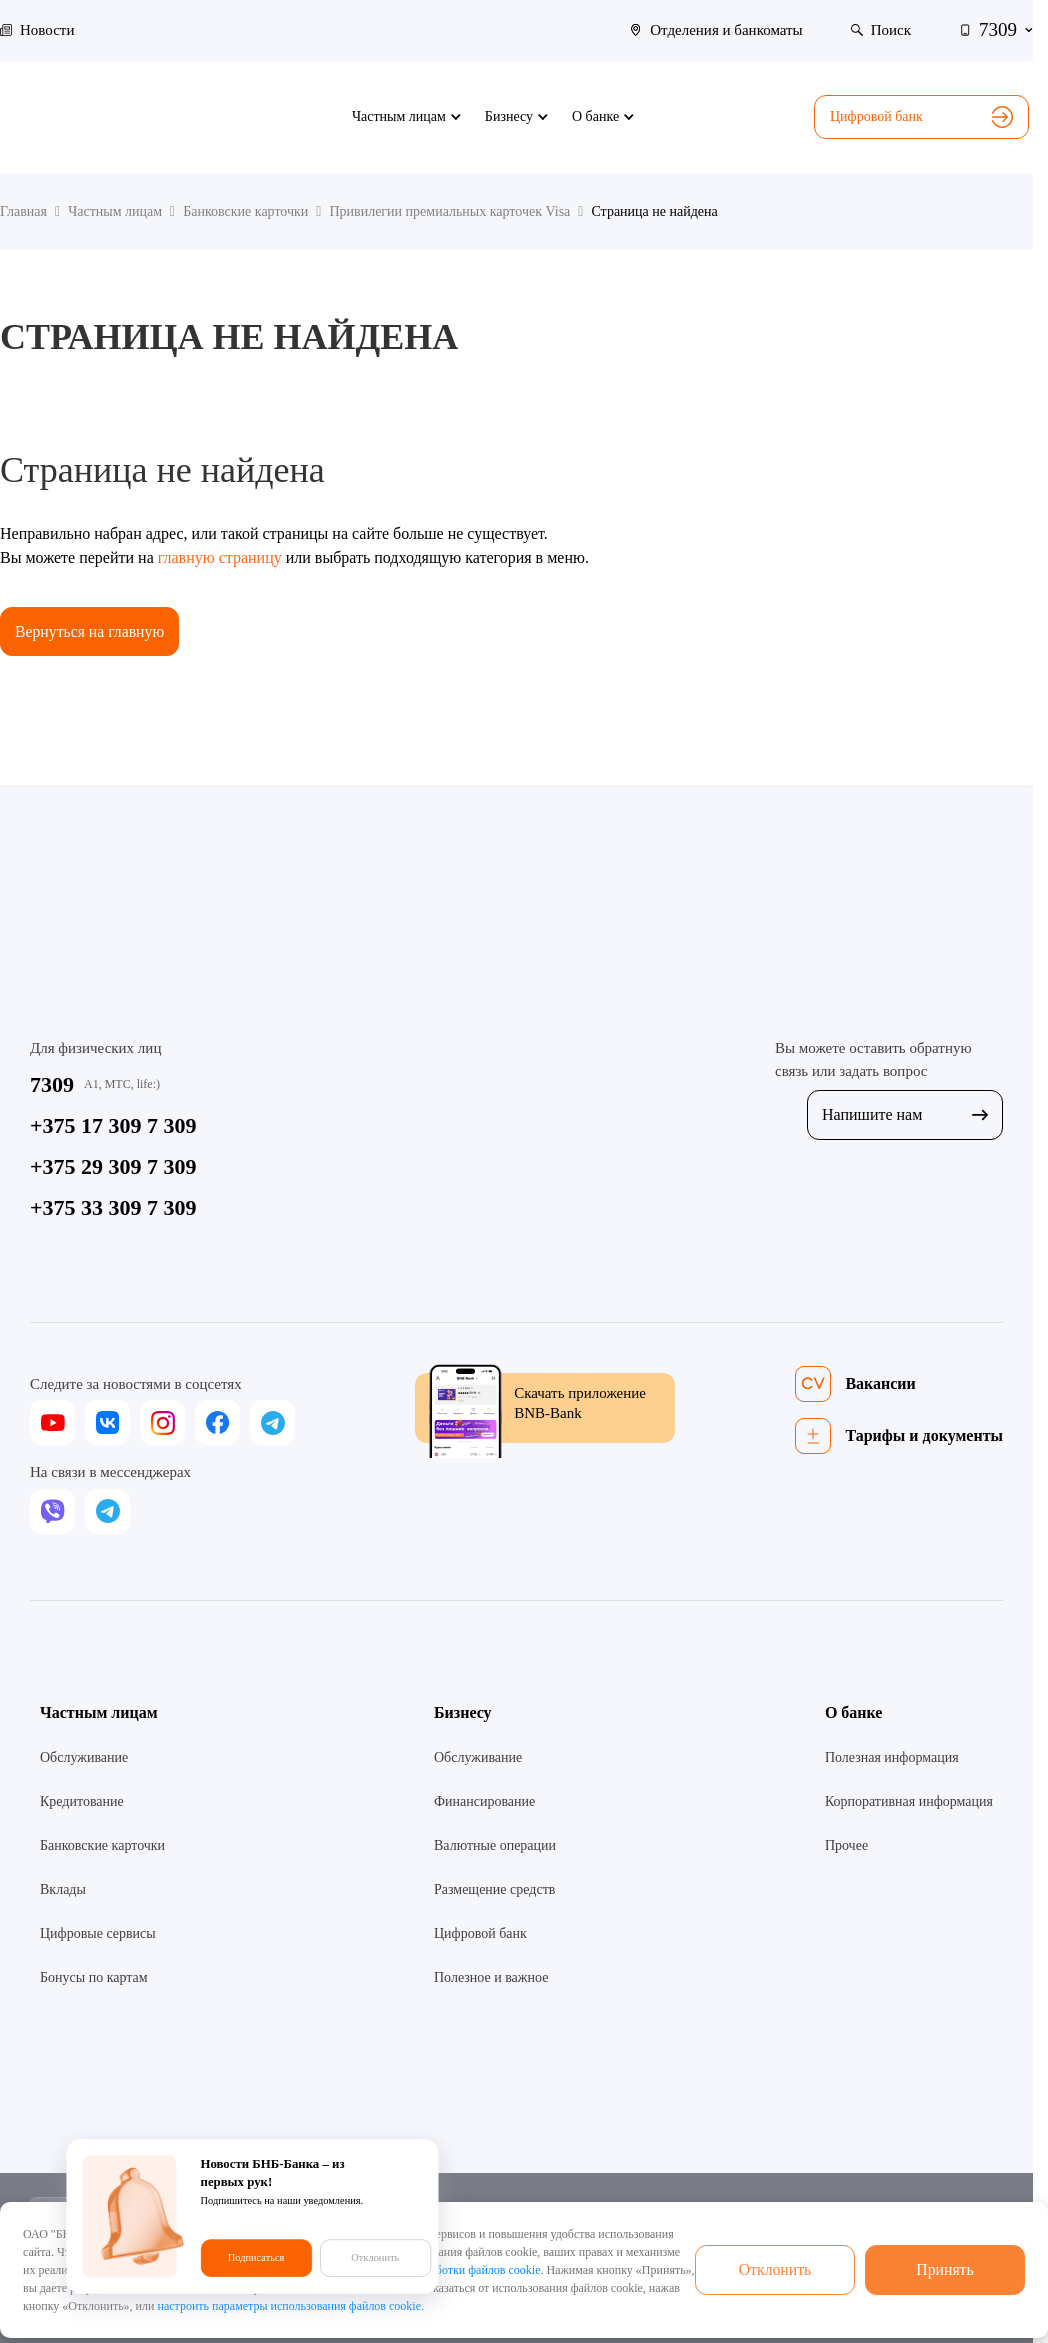 The width and height of the screenshot is (1048, 2343). Describe the element at coordinates (892, 1757) in the screenshot. I see `Полезная информация` at that location.